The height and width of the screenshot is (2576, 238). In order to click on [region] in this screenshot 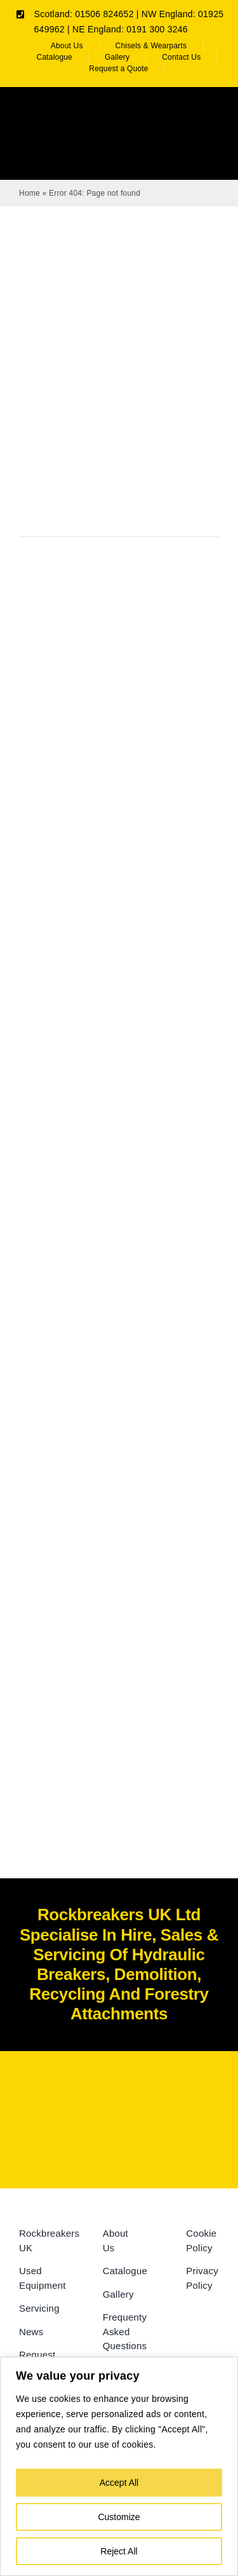, I will do `click(119, 2466)`.